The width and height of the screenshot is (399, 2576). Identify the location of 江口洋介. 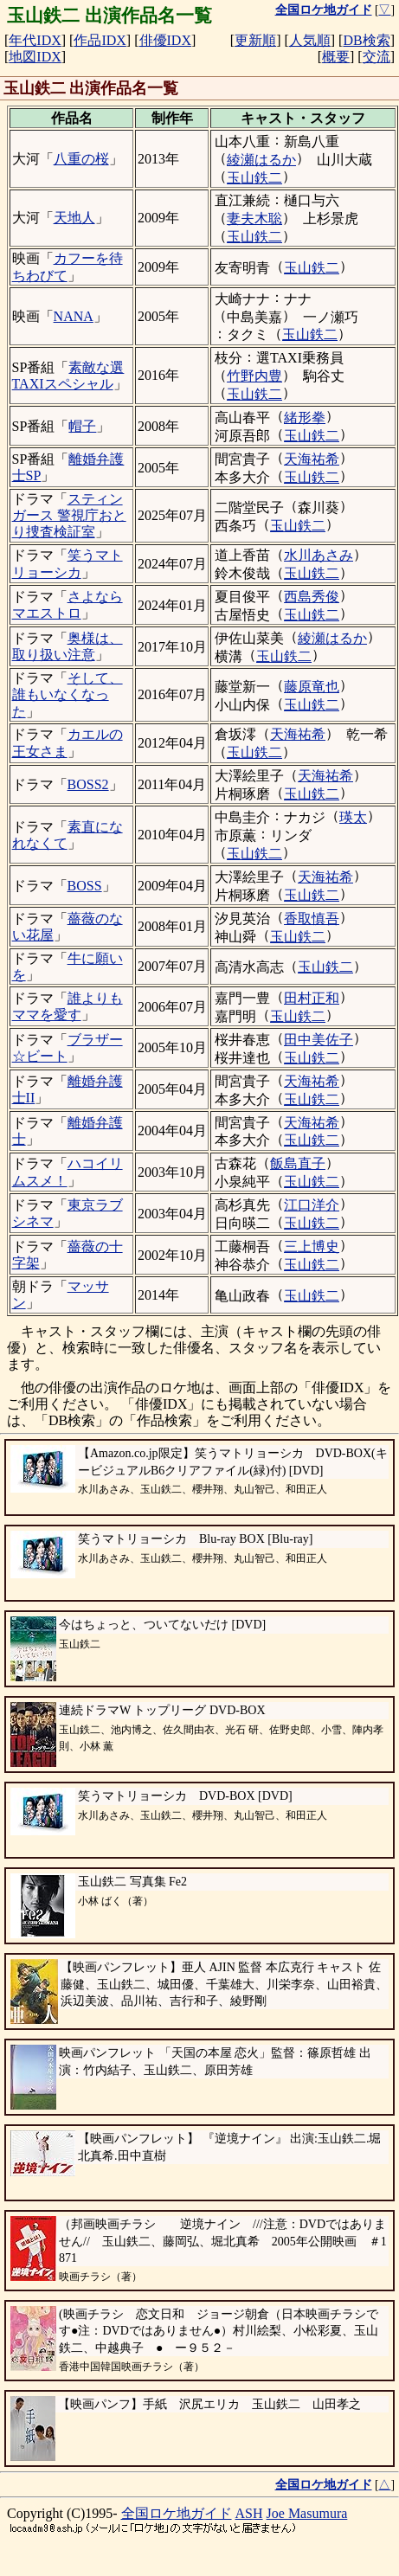
(311, 1205).